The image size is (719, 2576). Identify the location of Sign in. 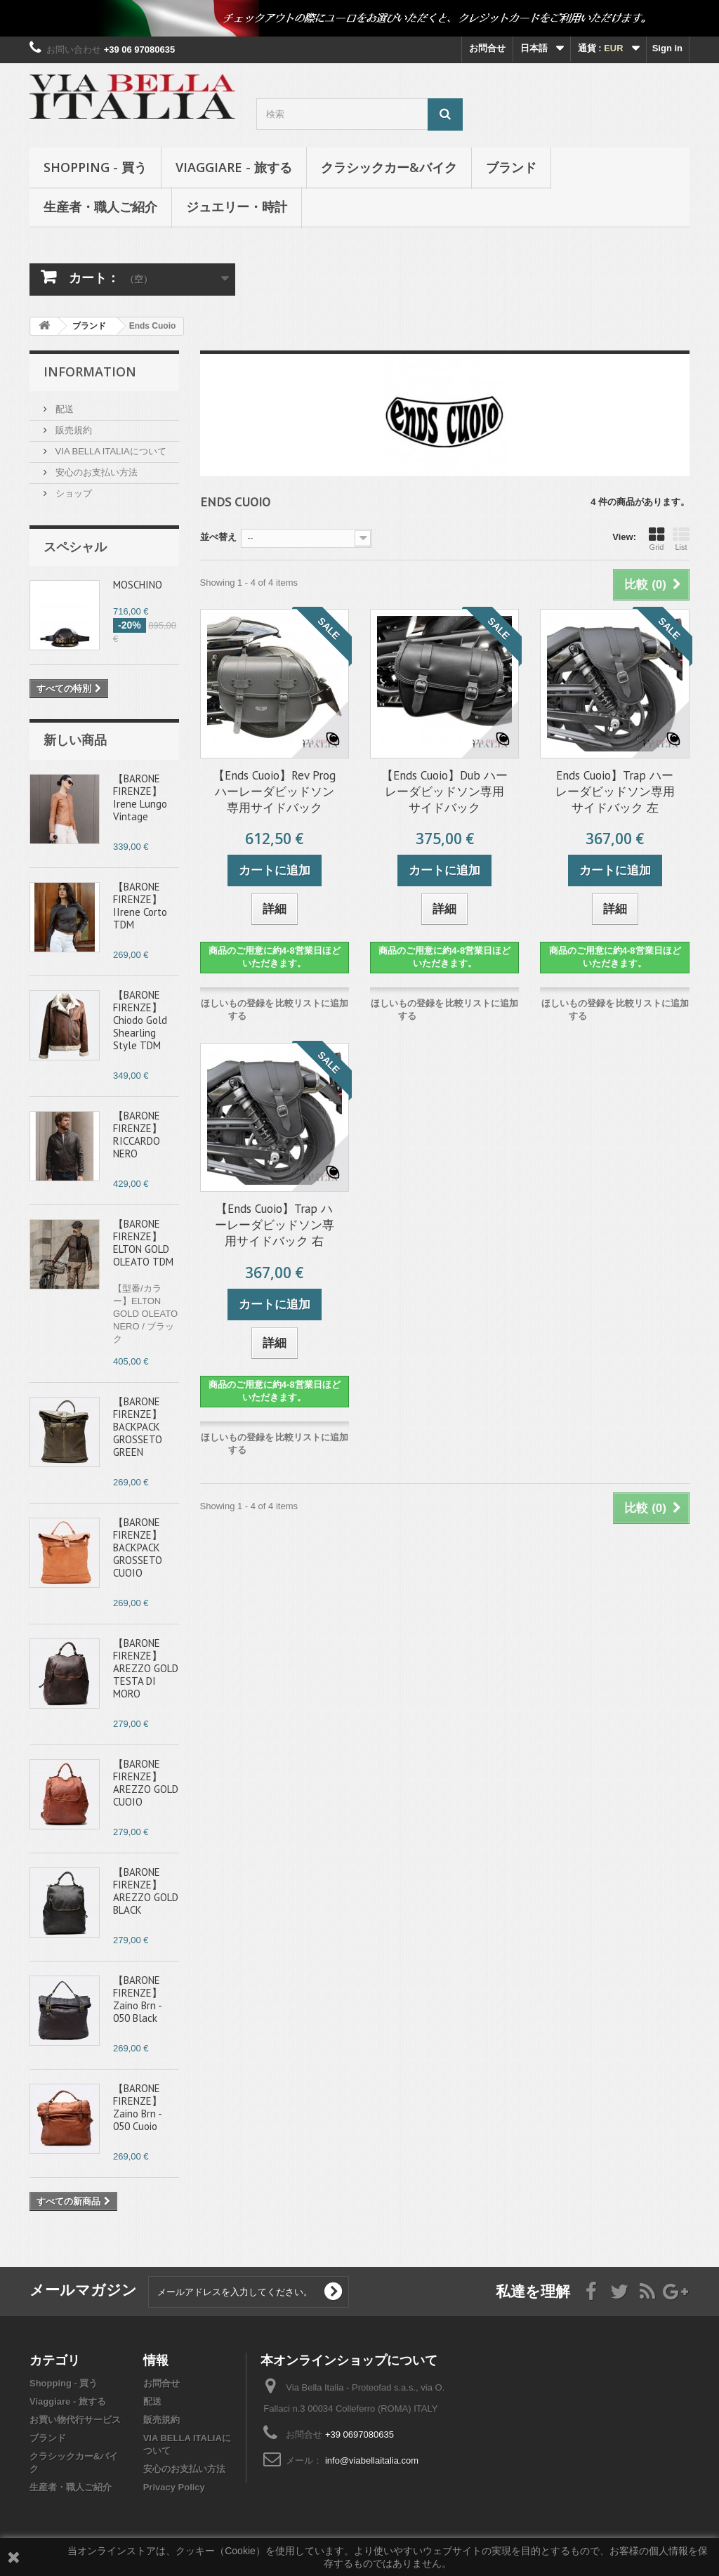
(667, 48).